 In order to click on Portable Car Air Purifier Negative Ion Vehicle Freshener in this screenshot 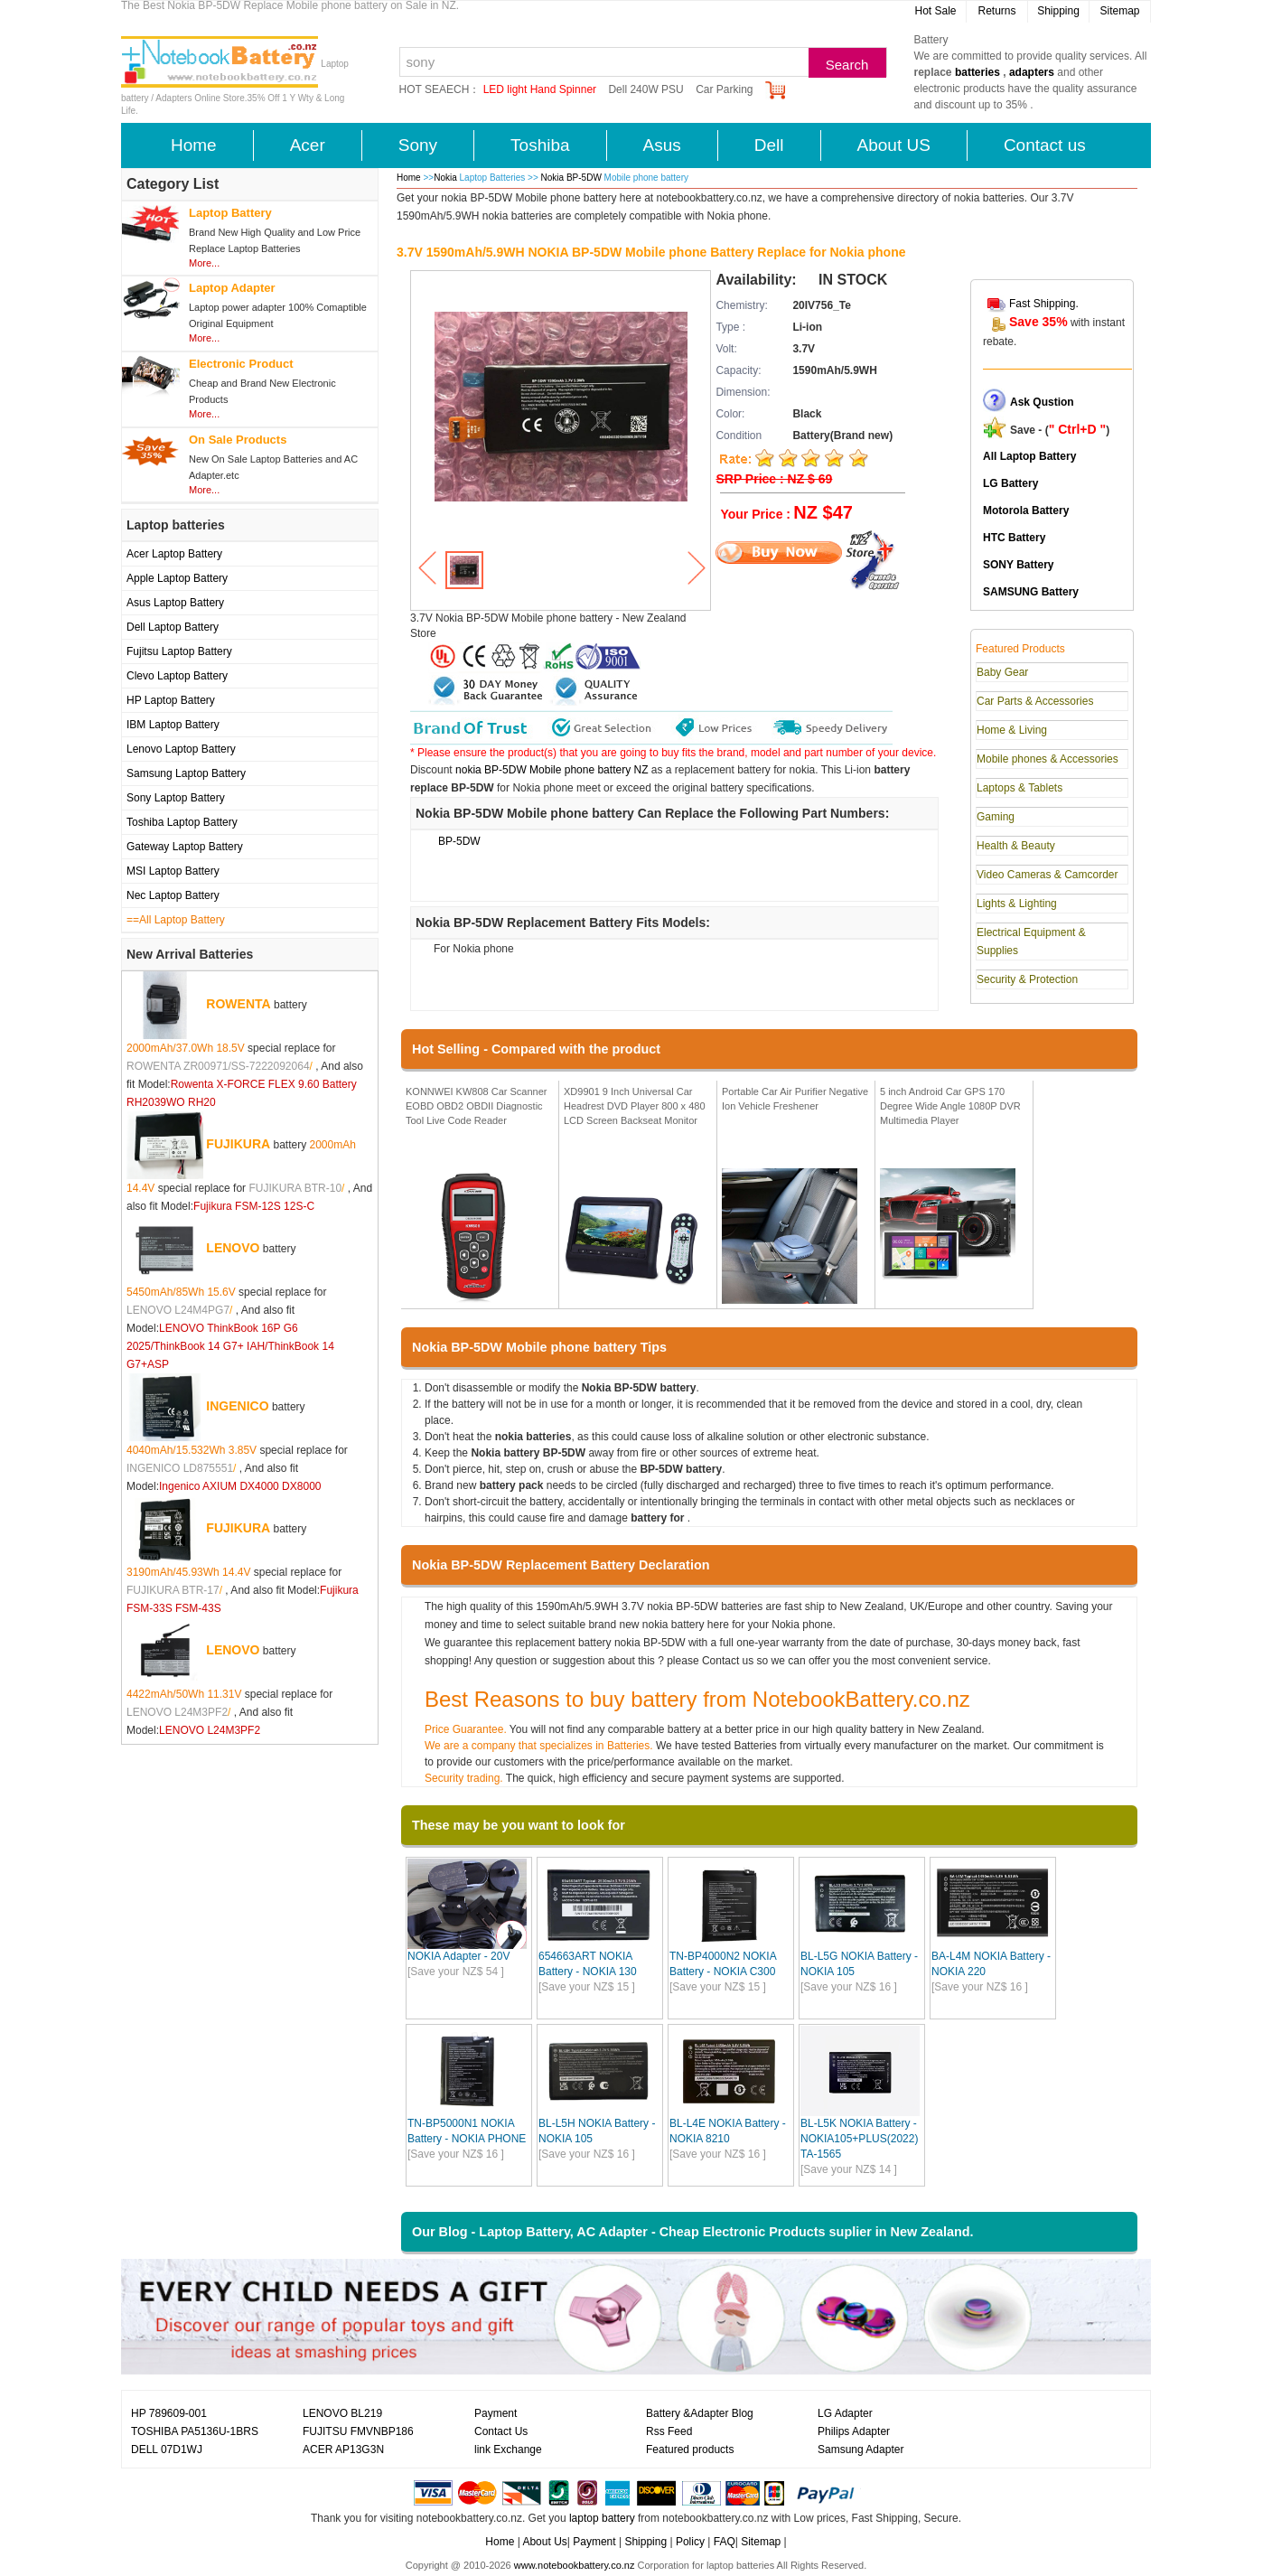, I will do `click(795, 1098)`.